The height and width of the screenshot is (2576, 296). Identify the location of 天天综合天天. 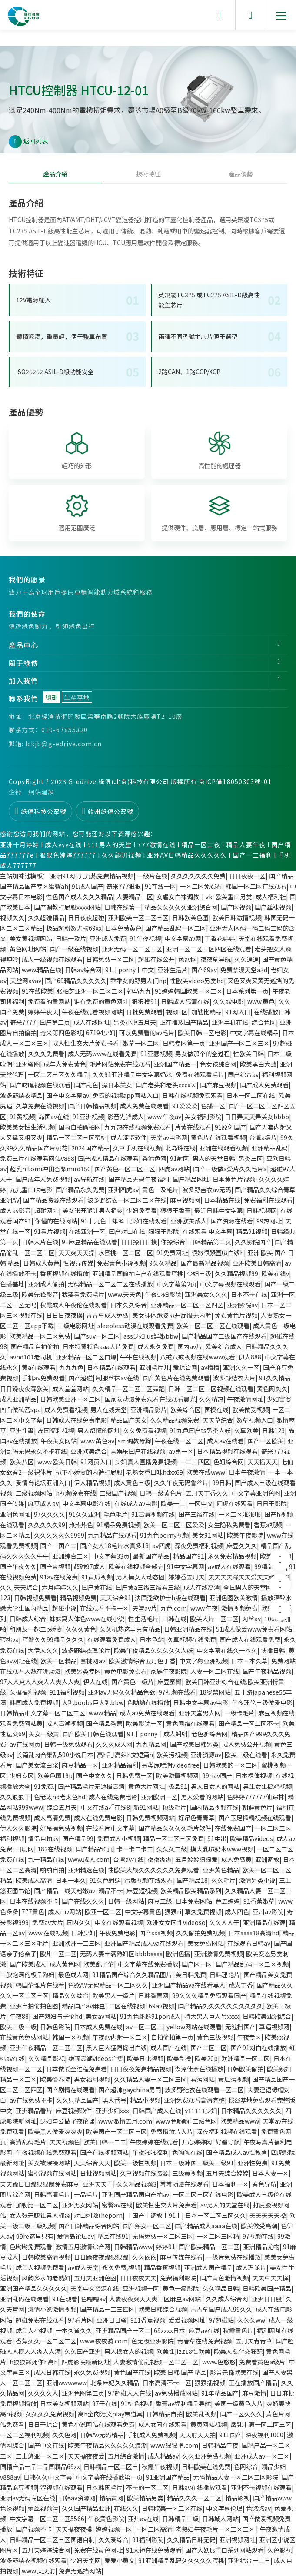
(92, 2162).